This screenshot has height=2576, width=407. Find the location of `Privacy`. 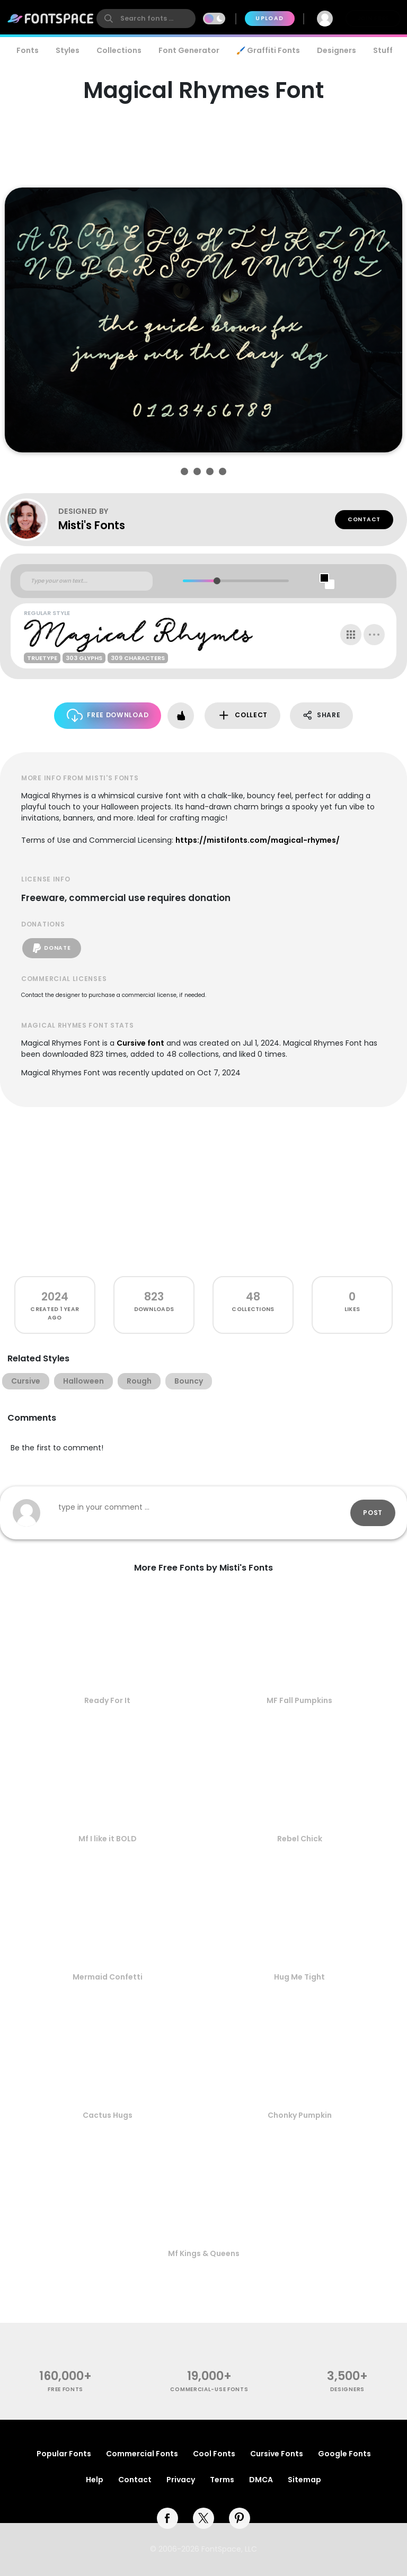

Privacy is located at coordinates (180, 2479).